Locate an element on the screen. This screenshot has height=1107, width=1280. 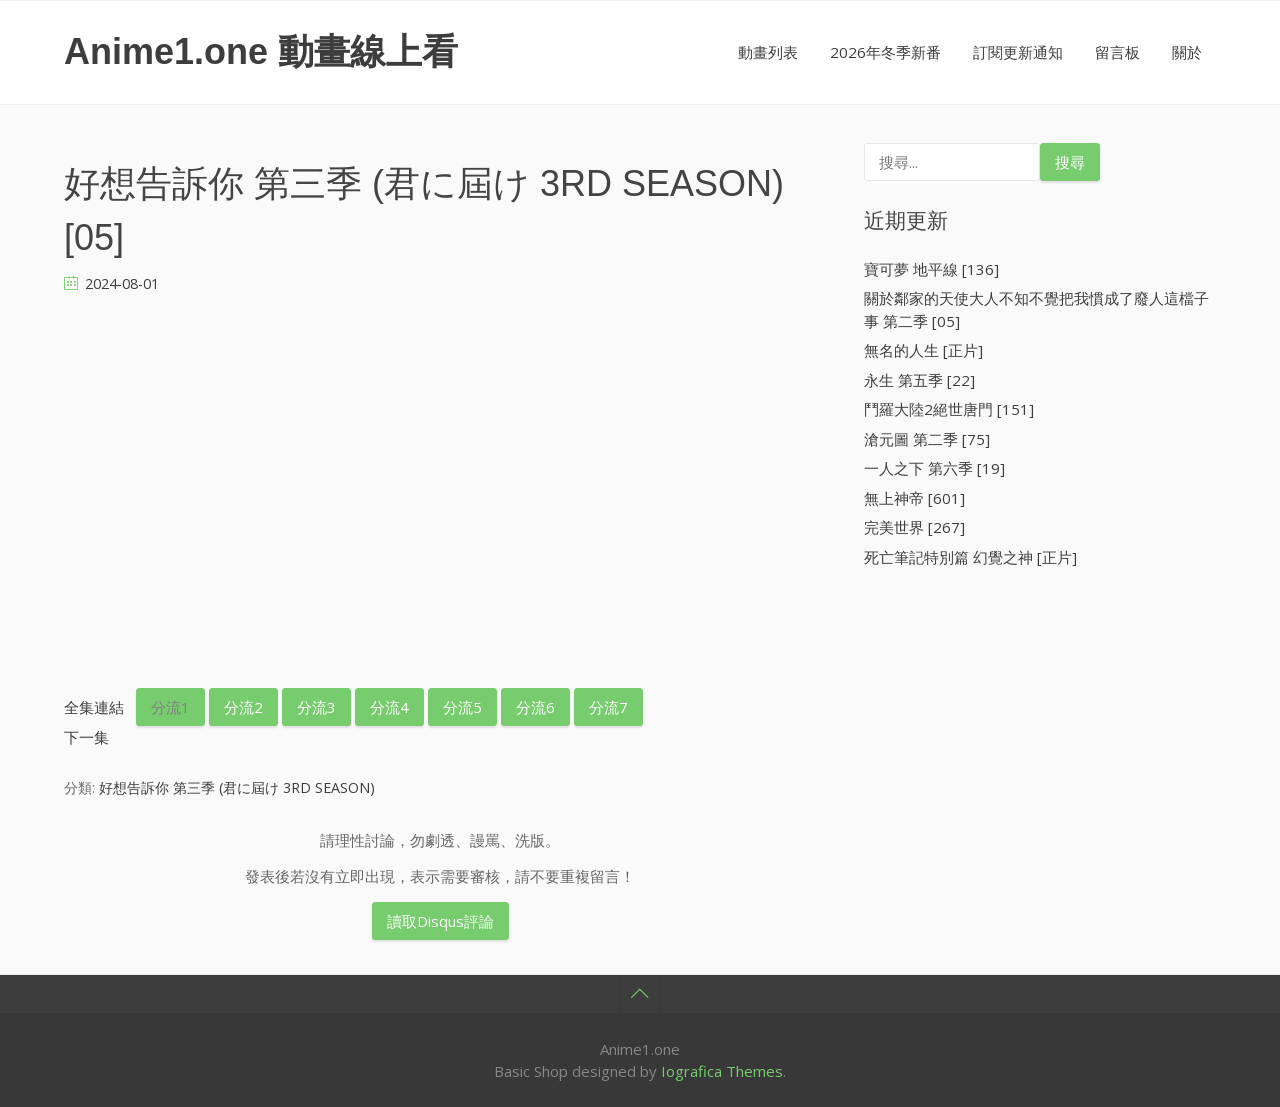
關於 is located at coordinates (1187, 52).